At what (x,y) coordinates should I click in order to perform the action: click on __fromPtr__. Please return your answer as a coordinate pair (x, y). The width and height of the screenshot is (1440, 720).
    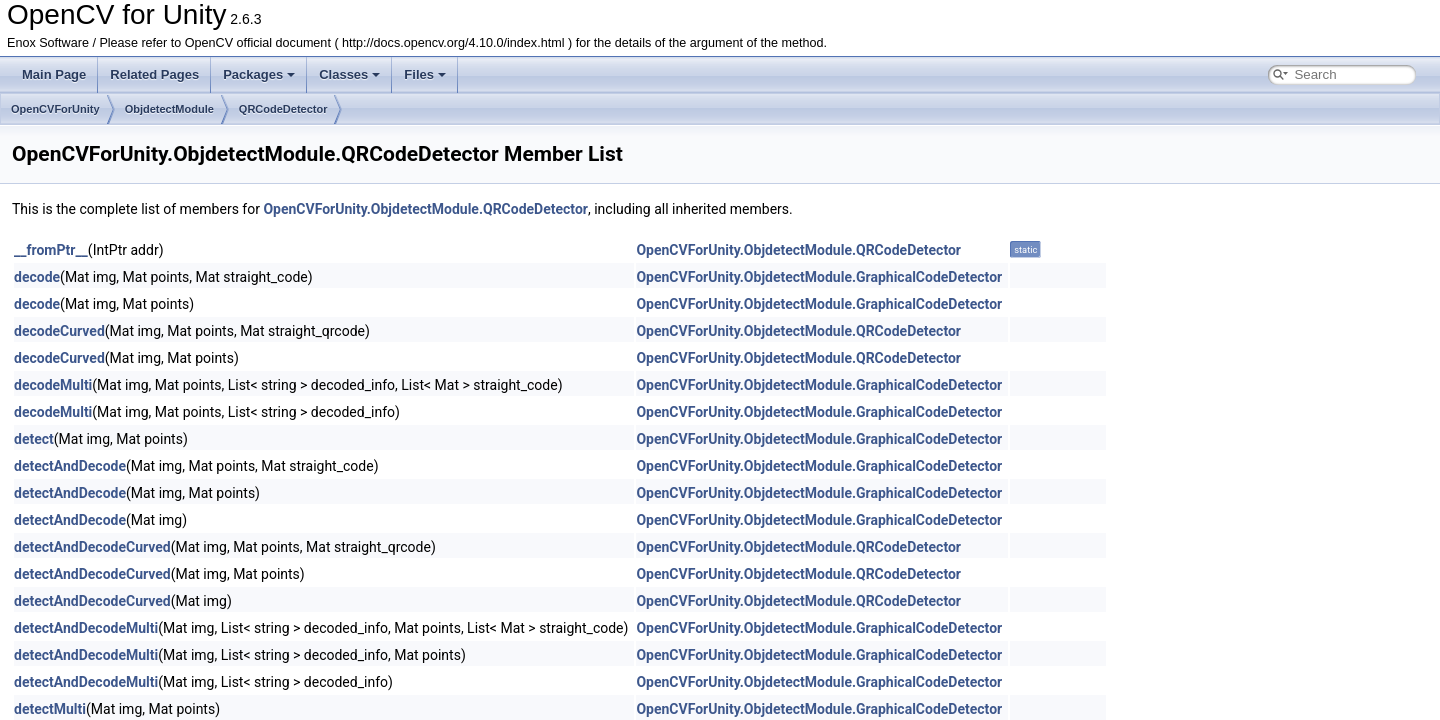
    Looking at the image, I should click on (51, 250).